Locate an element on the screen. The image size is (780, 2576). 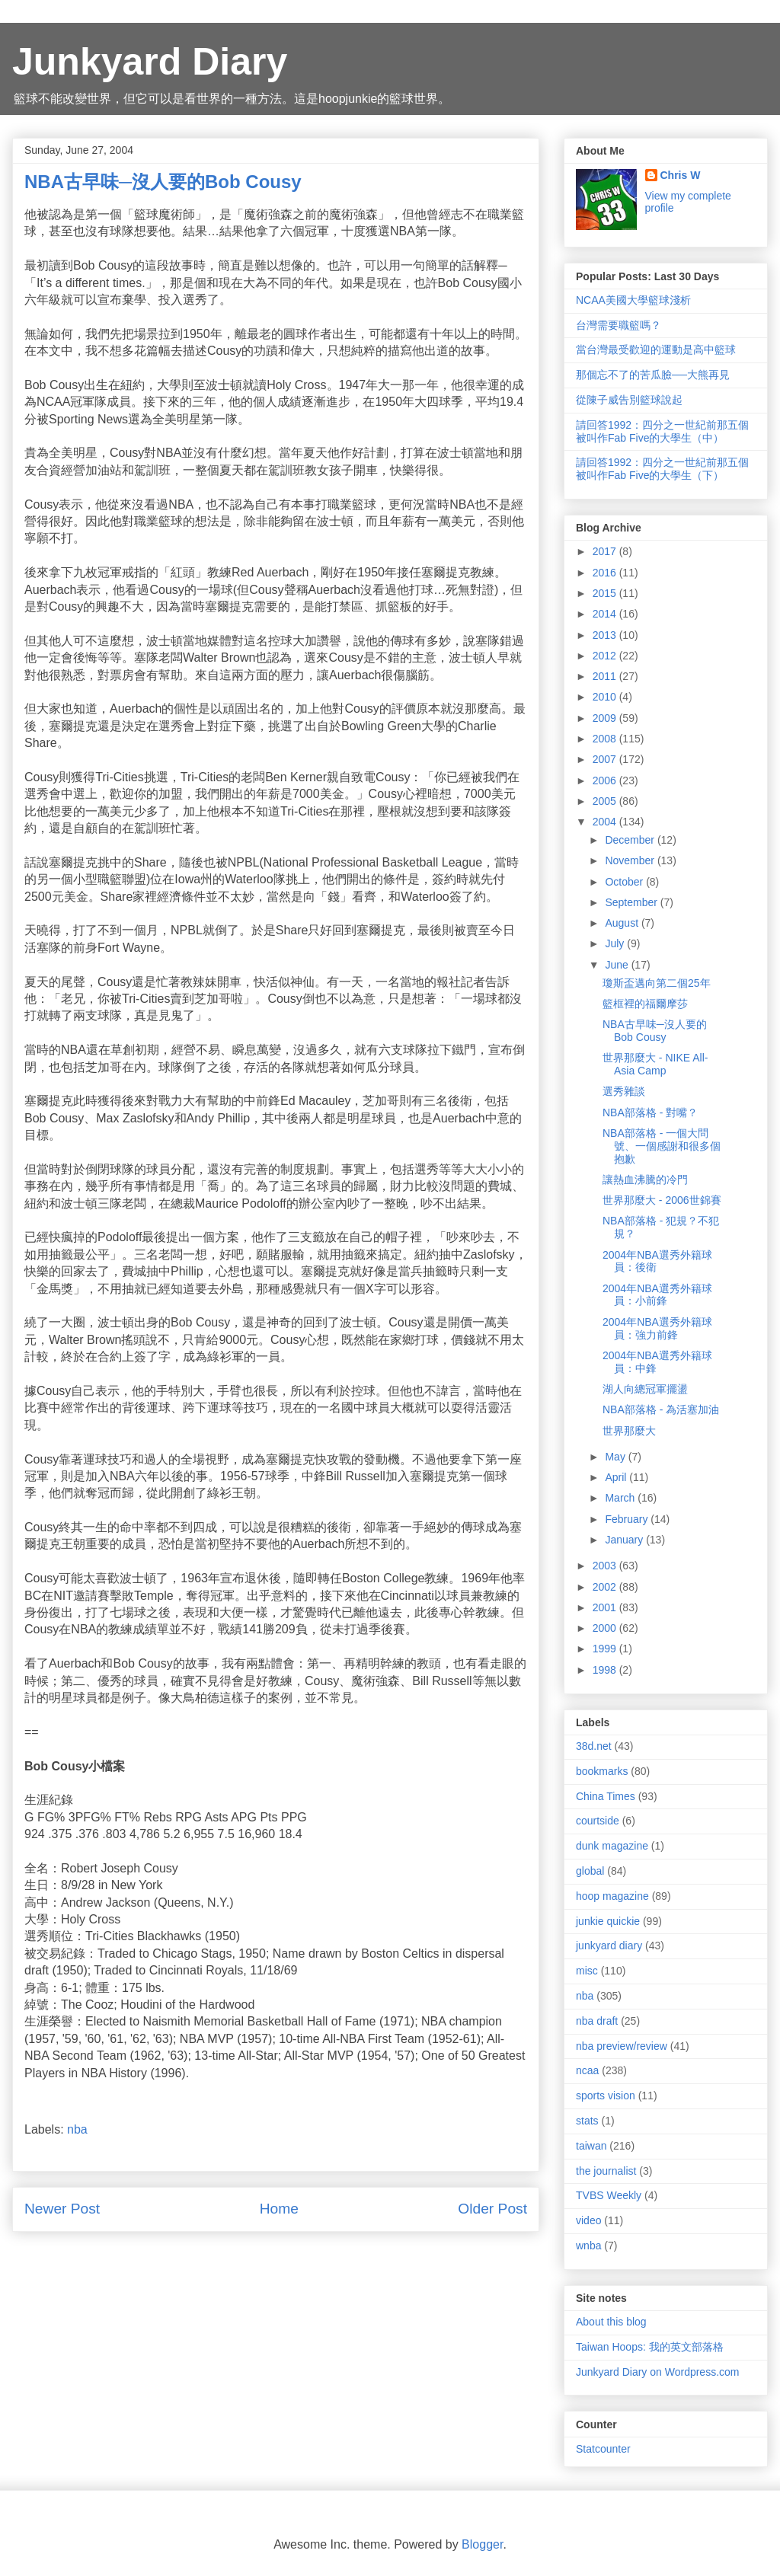
global is located at coordinates (590, 1871).